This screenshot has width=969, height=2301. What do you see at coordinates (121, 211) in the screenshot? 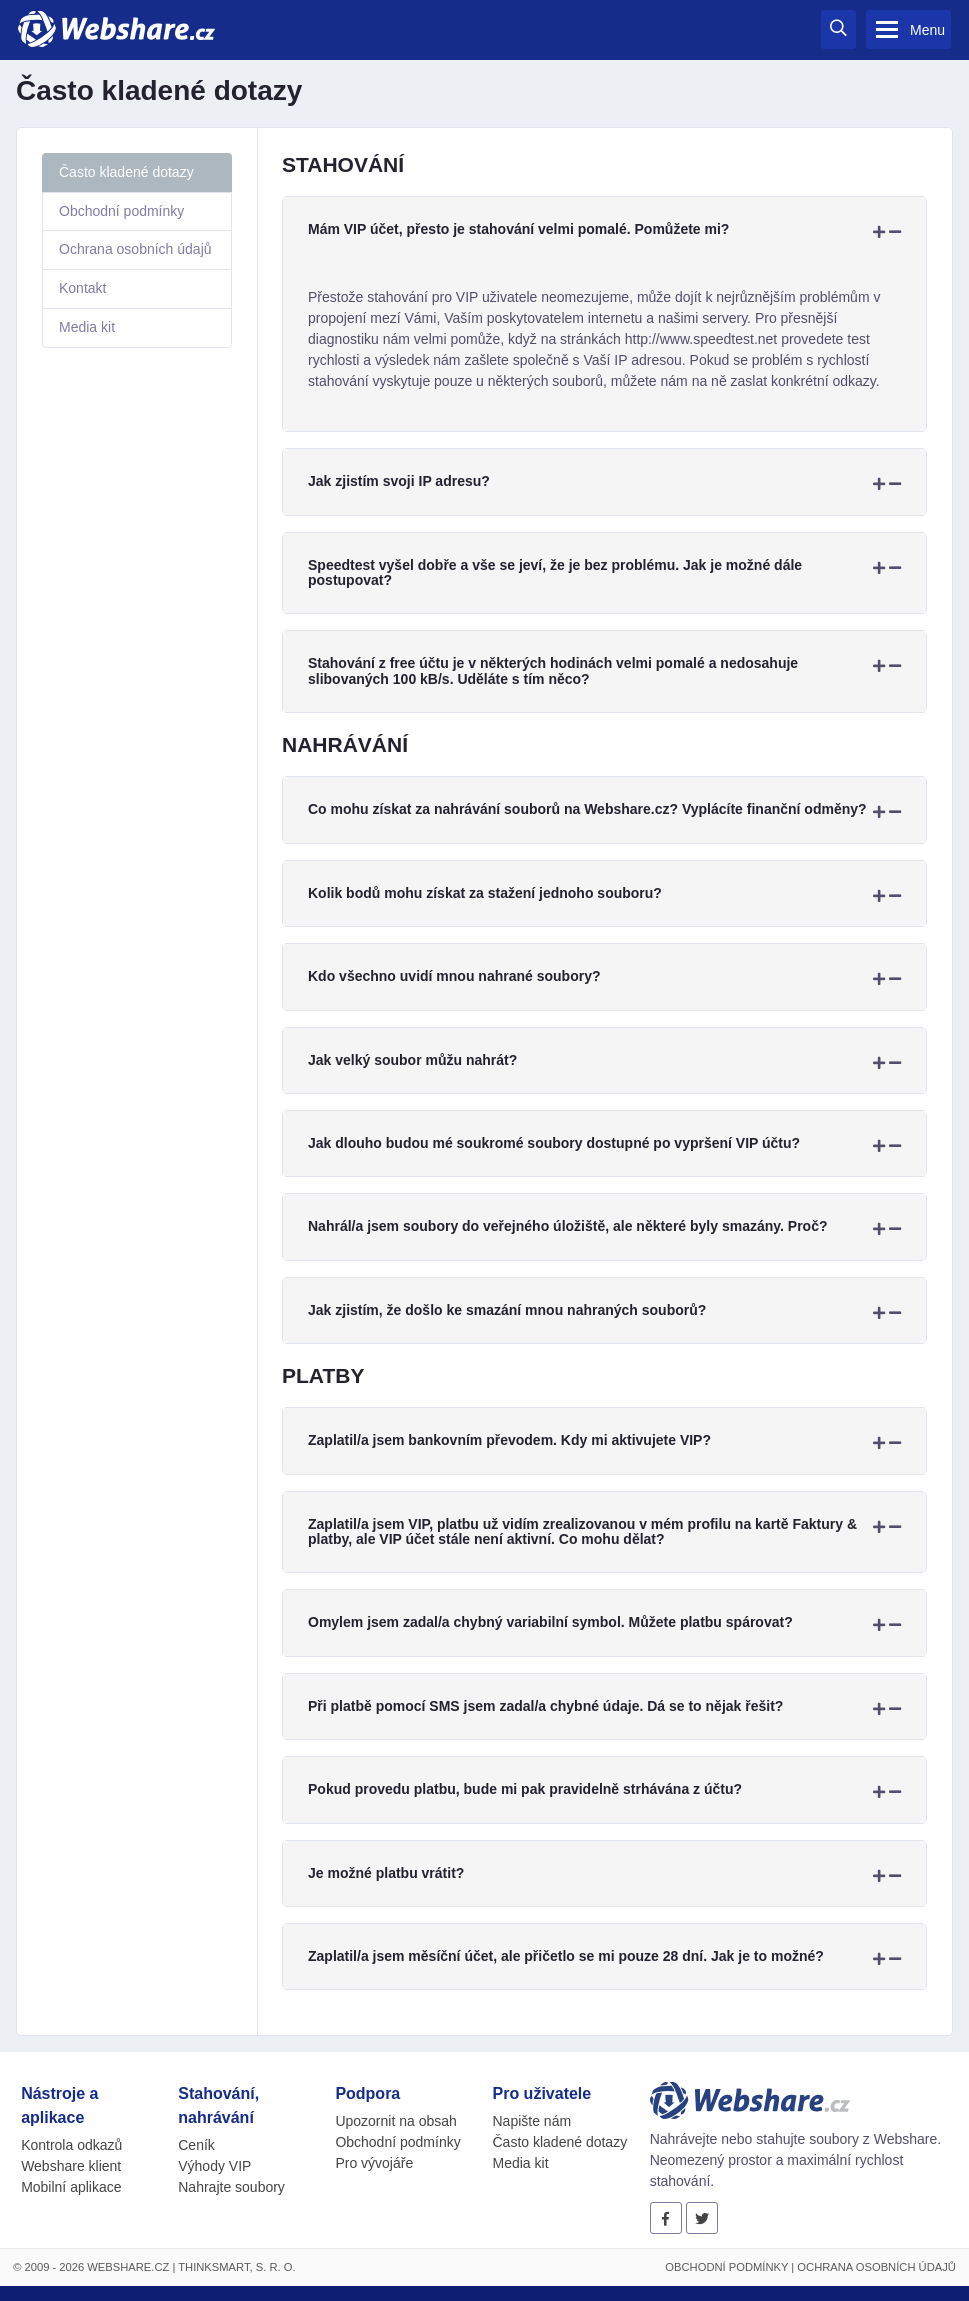
I see `Obchodní podmínky` at bounding box center [121, 211].